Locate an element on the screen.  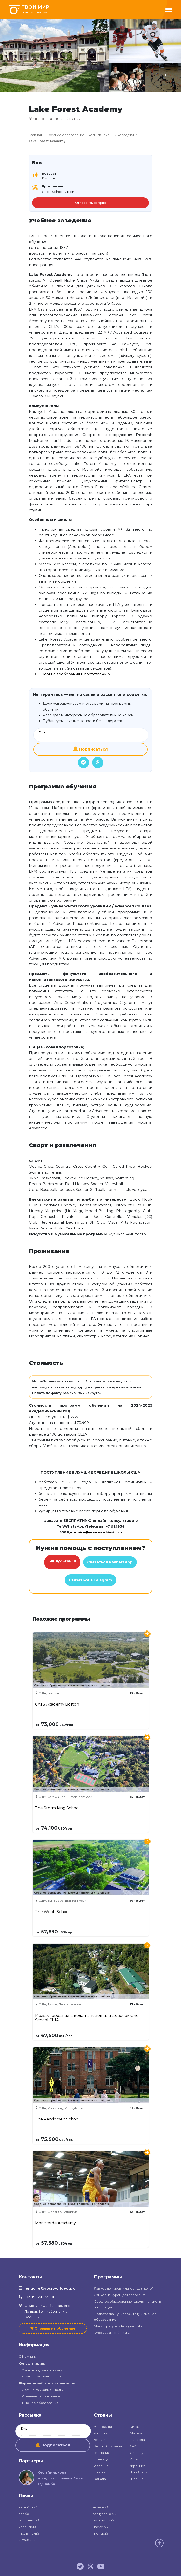
Мальта is located at coordinates (136, 2433).